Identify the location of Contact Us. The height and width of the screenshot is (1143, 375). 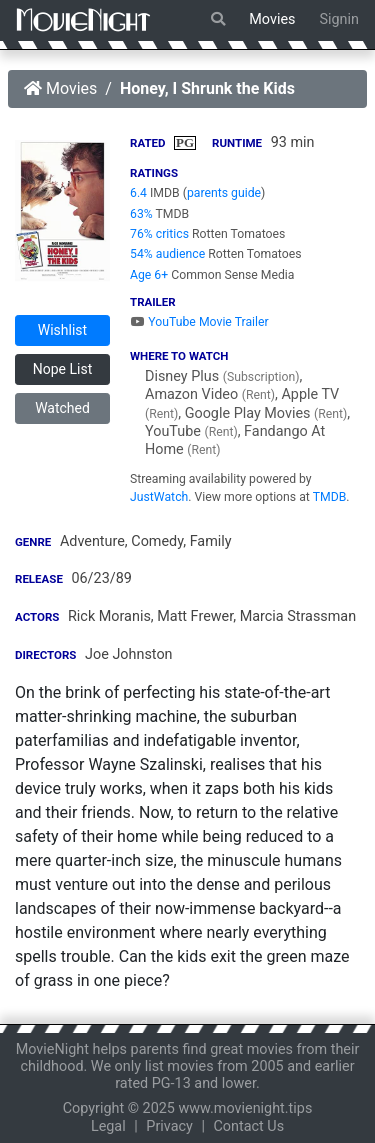
(248, 1126).